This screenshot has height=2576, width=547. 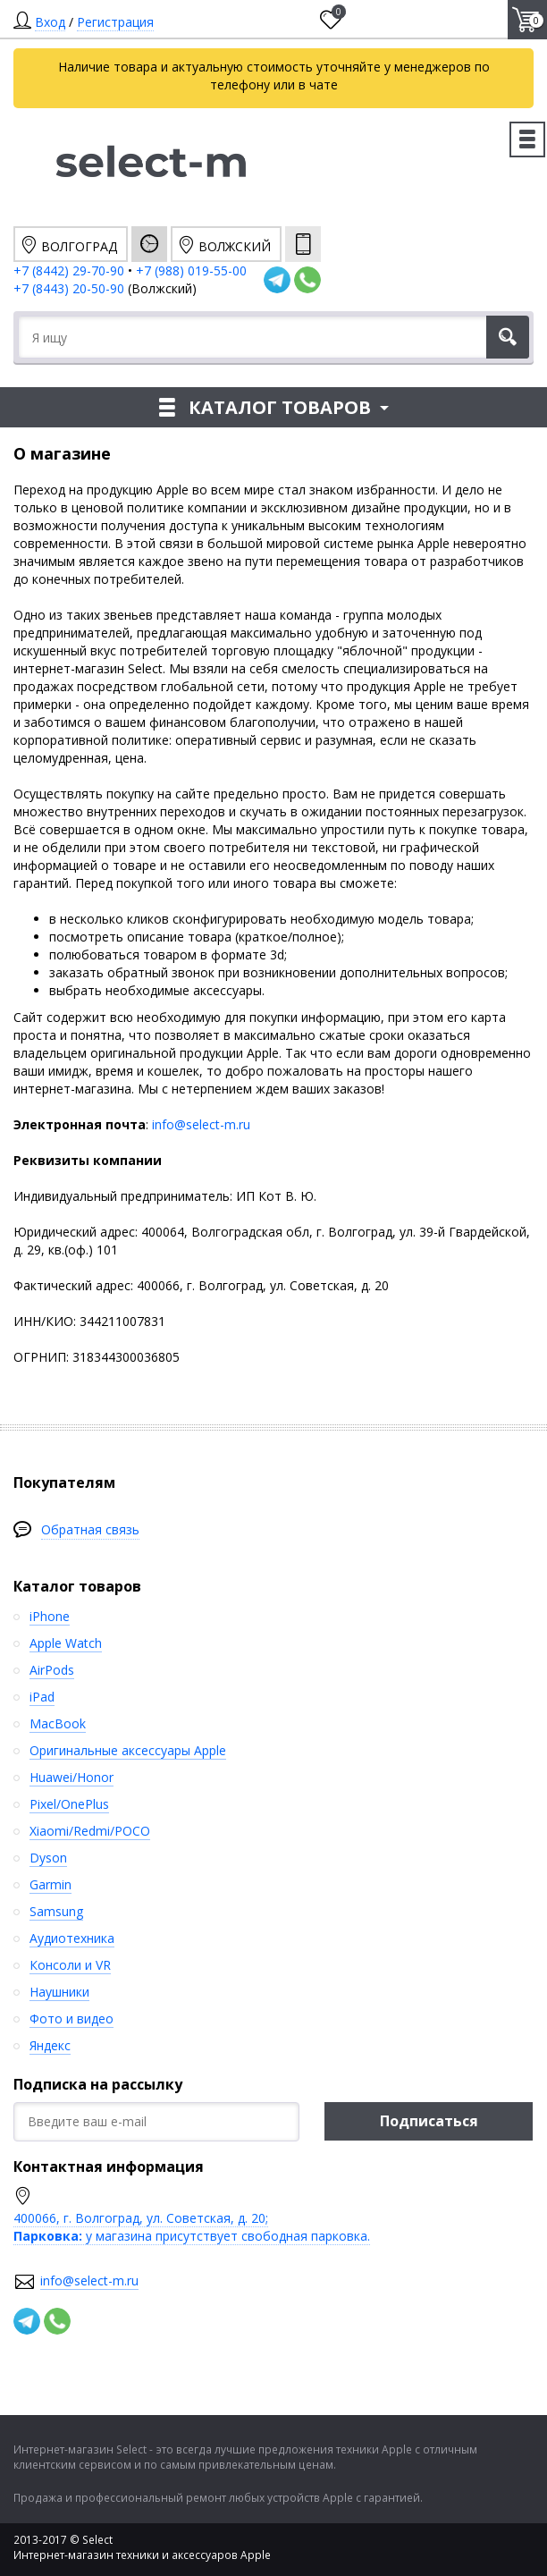 What do you see at coordinates (70, 288) in the screenshot?
I see `+7 (8443) 20-50-90` at bounding box center [70, 288].